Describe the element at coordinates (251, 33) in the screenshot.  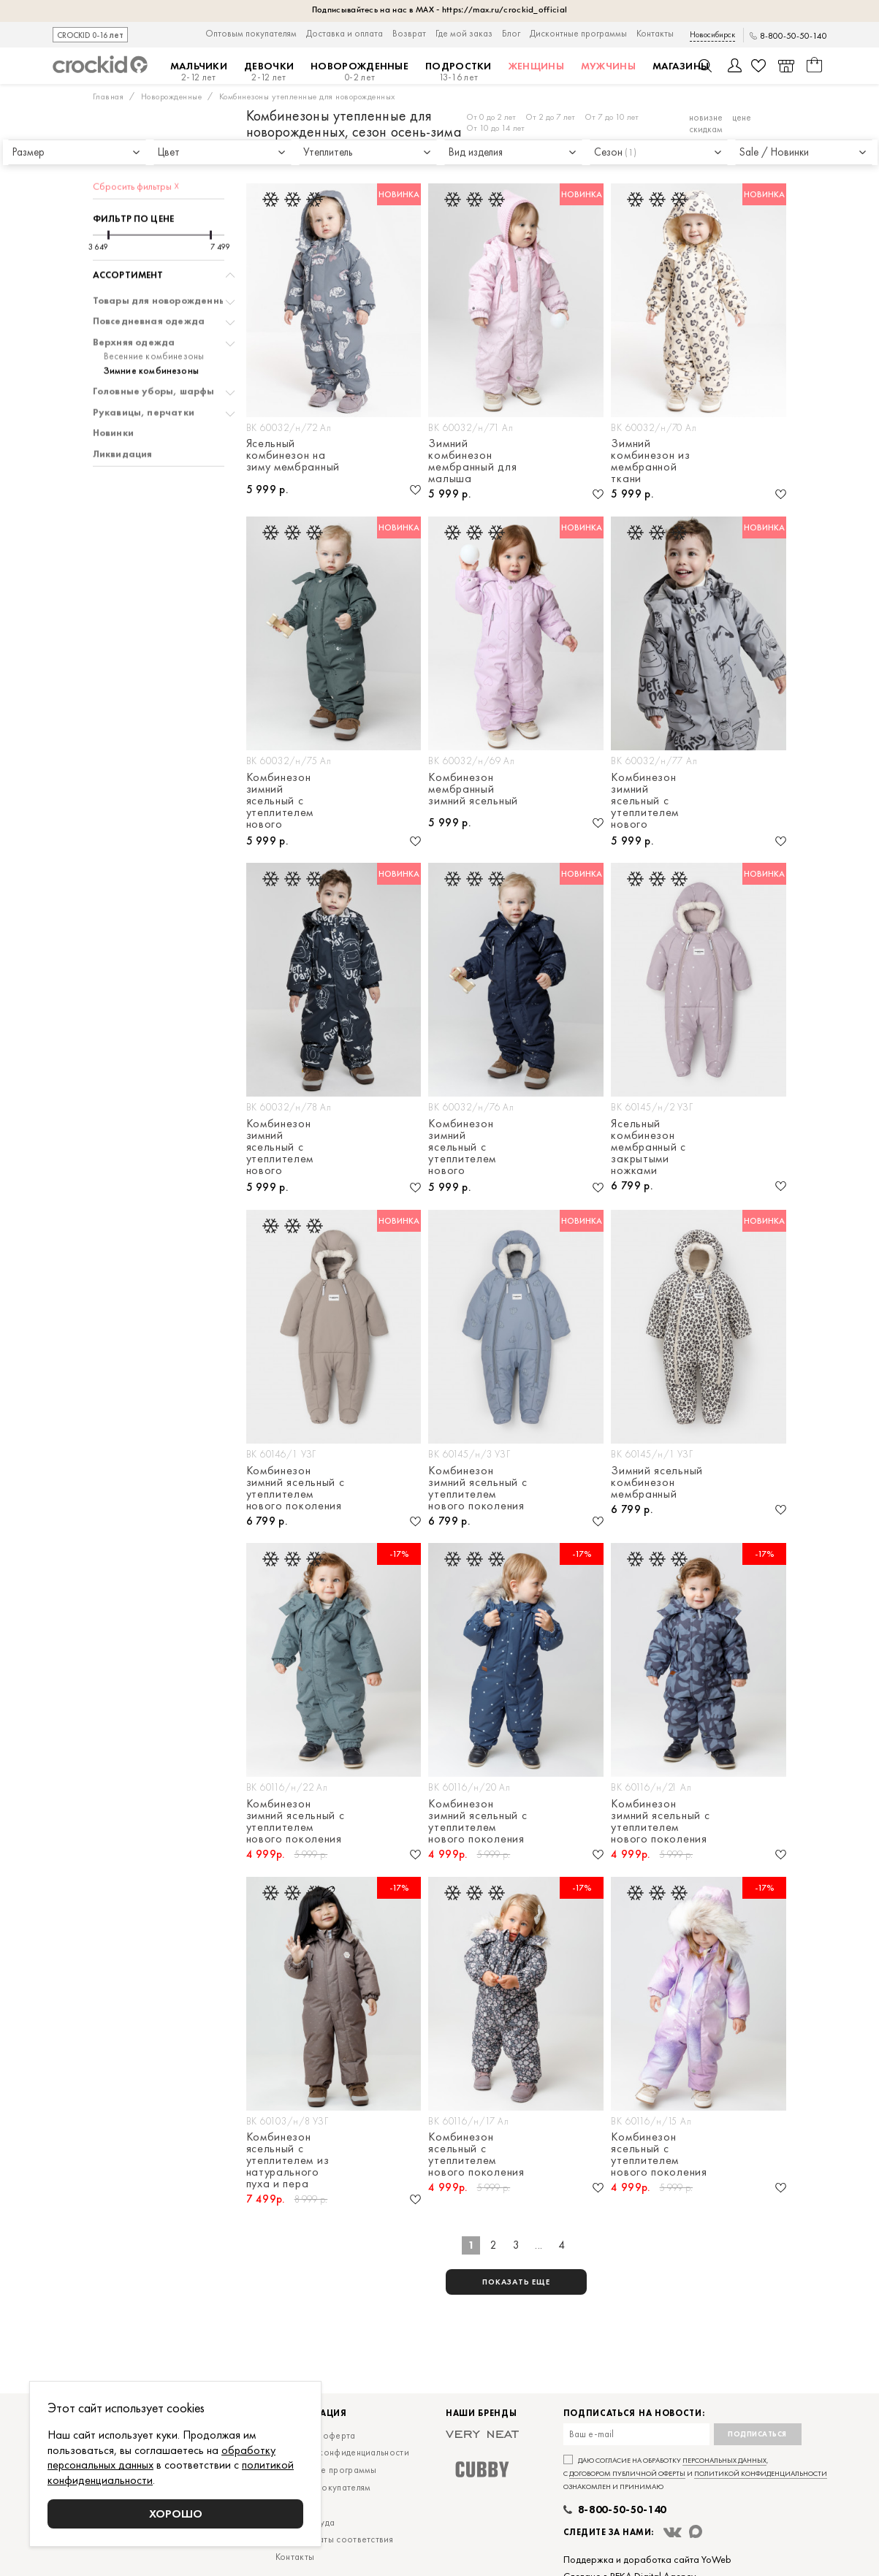
I see `Оптовым покупателям` at that location.